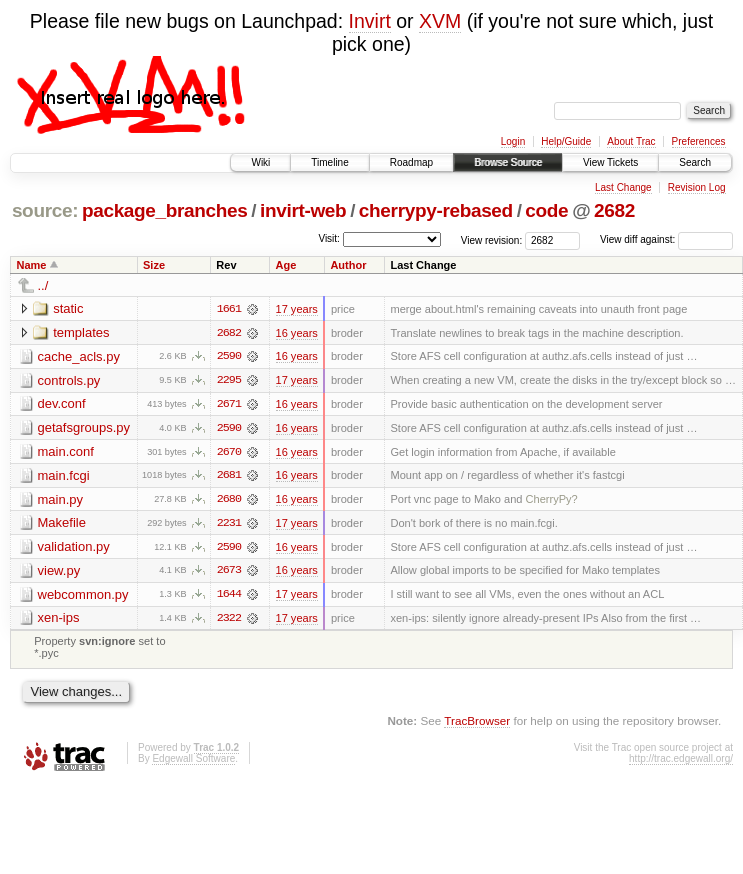  Describe the element at coordinates (59, 620) in the screenshot. I see `xen-ips` at that location.